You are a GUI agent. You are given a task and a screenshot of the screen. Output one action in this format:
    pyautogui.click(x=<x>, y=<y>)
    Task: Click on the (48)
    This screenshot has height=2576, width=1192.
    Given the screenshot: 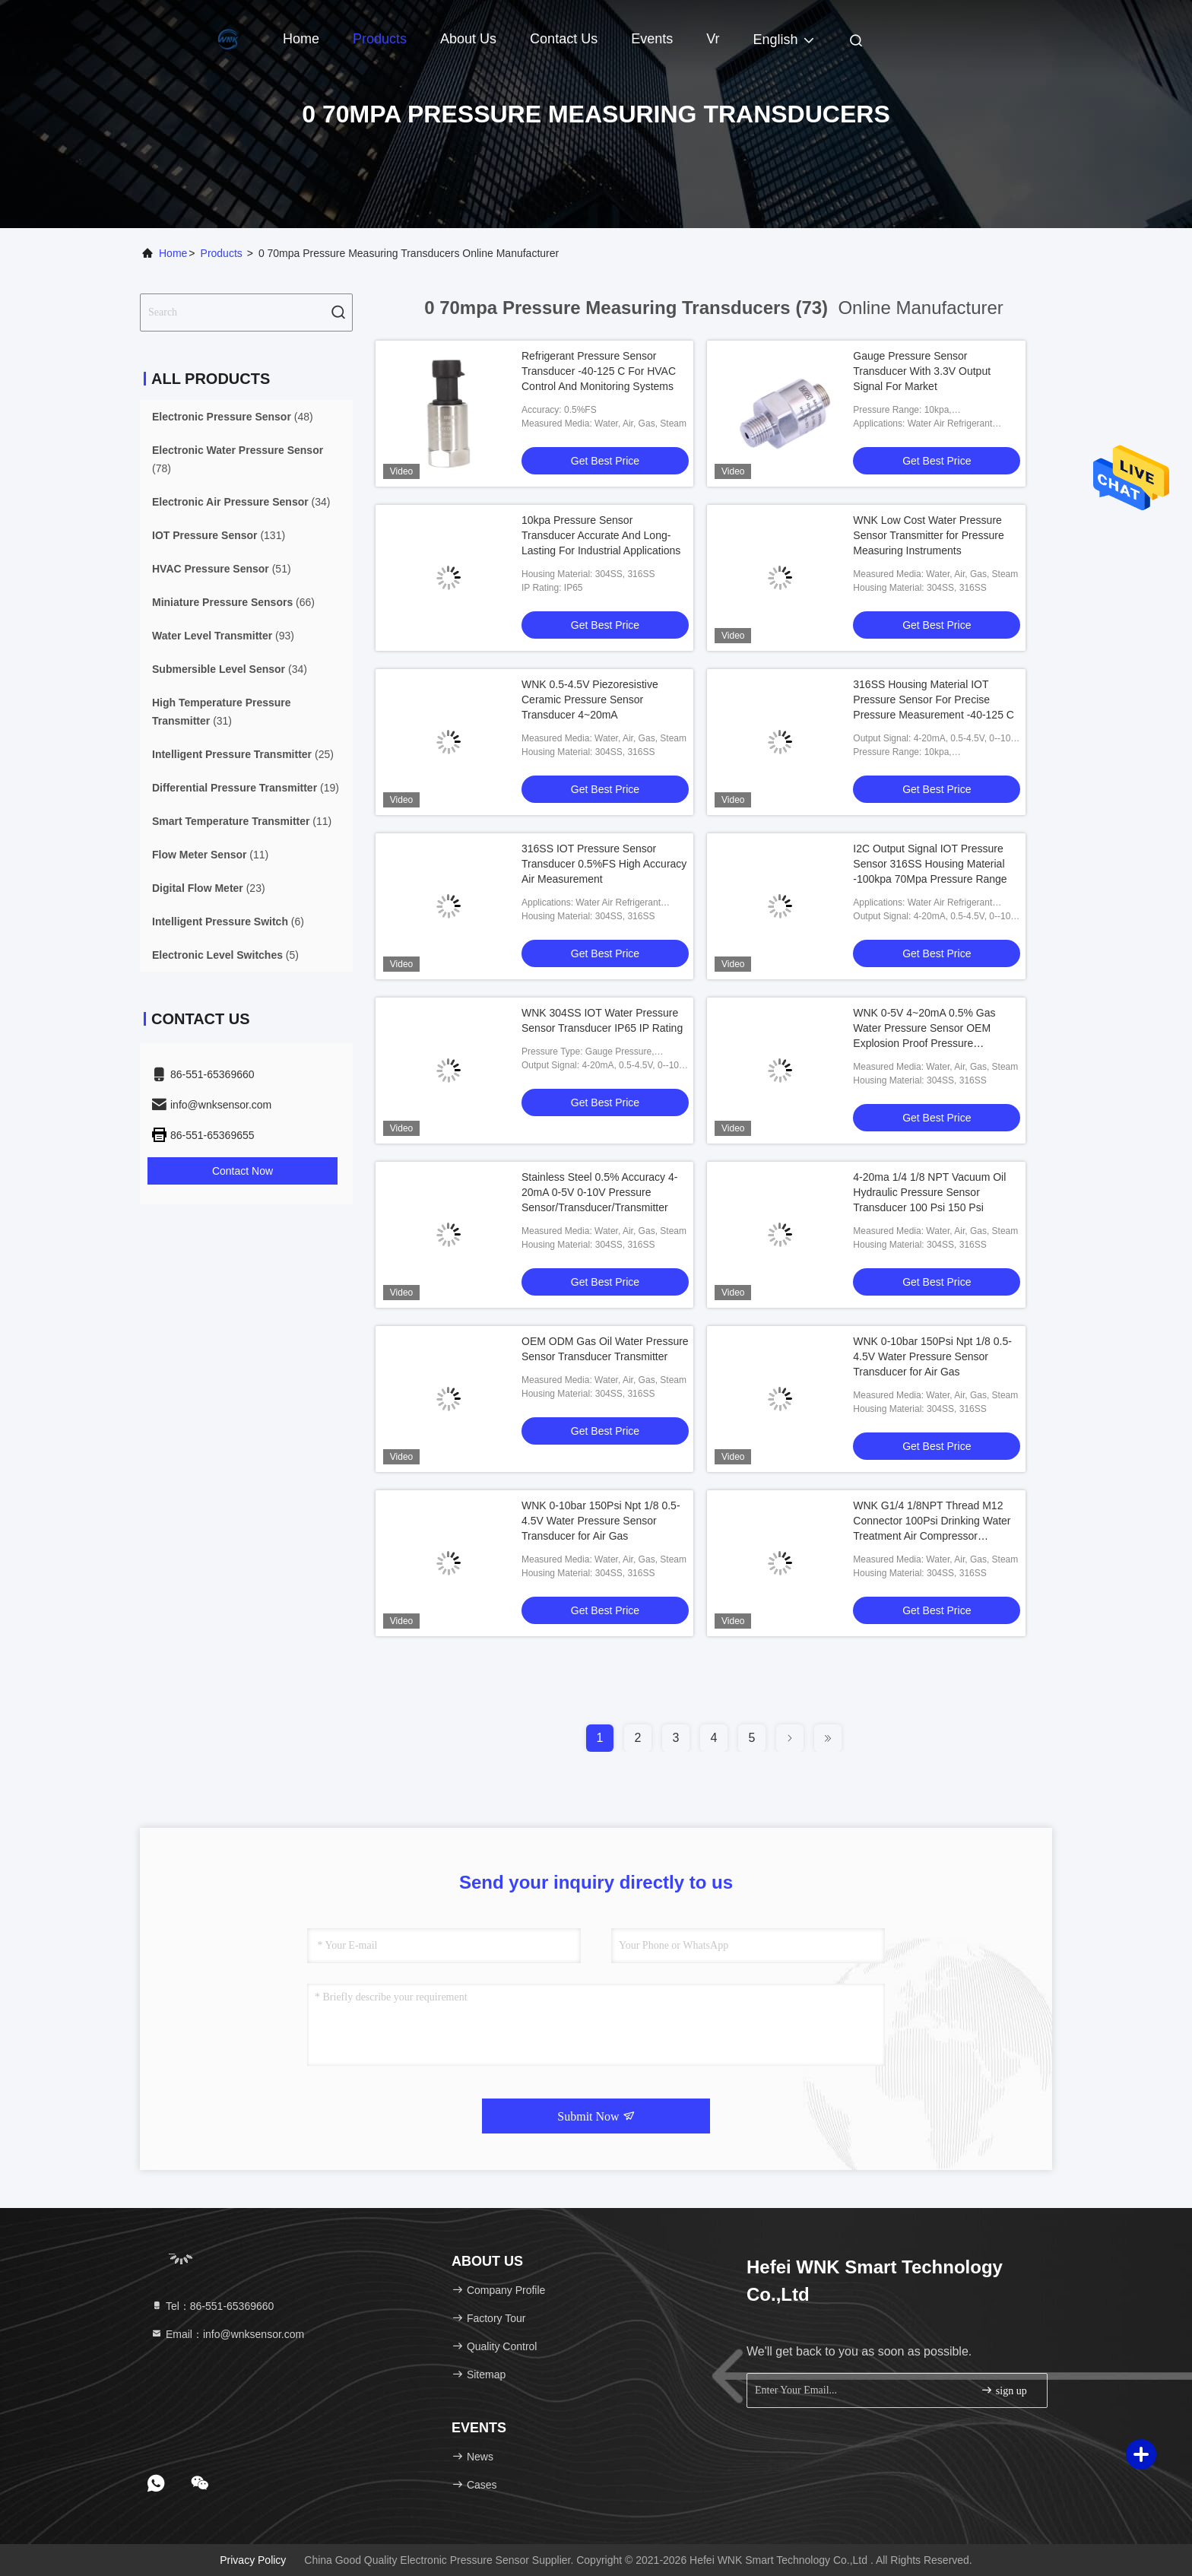 What is the action you would take?
    pyautogui.click(x=232, y=417)
    